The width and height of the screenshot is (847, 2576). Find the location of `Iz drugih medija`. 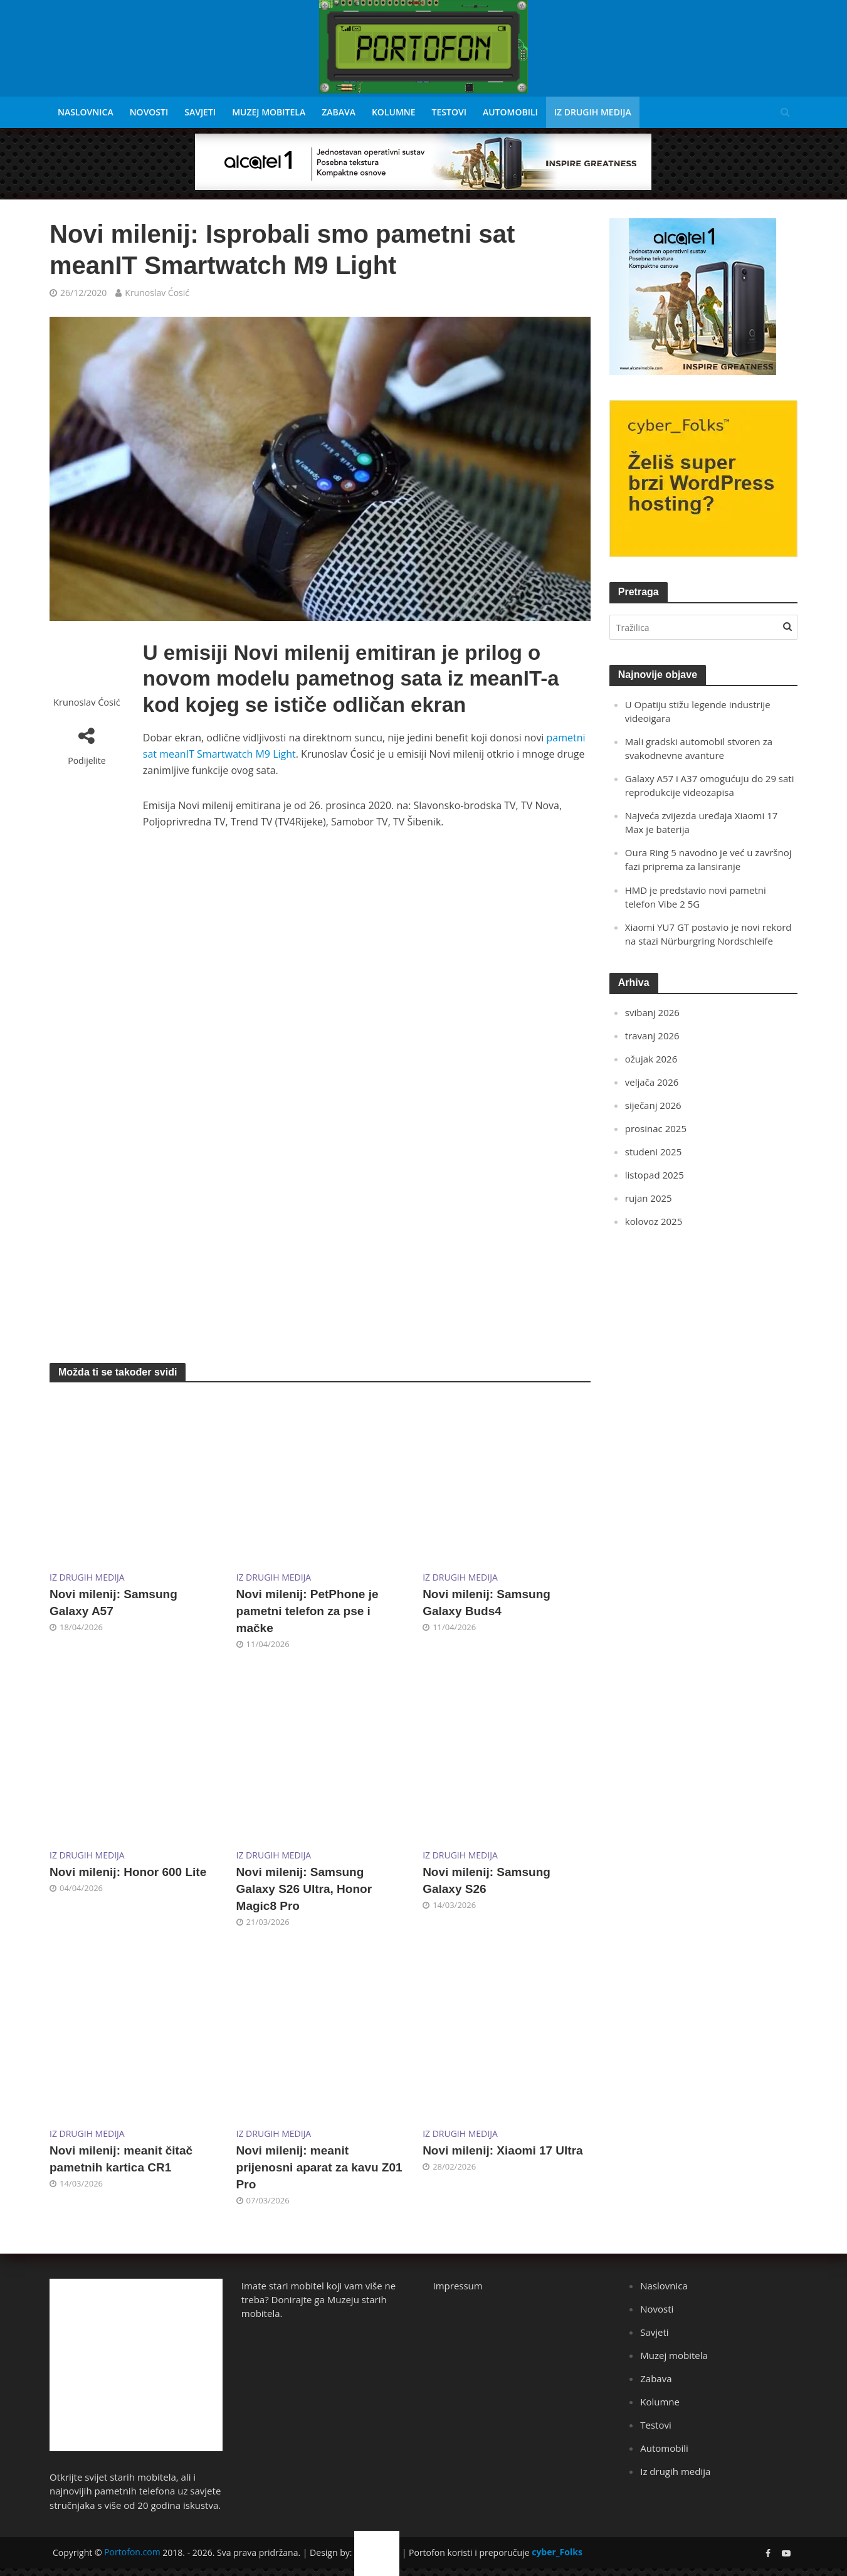

Iz drugih medija is located at coordinates (592, 112).